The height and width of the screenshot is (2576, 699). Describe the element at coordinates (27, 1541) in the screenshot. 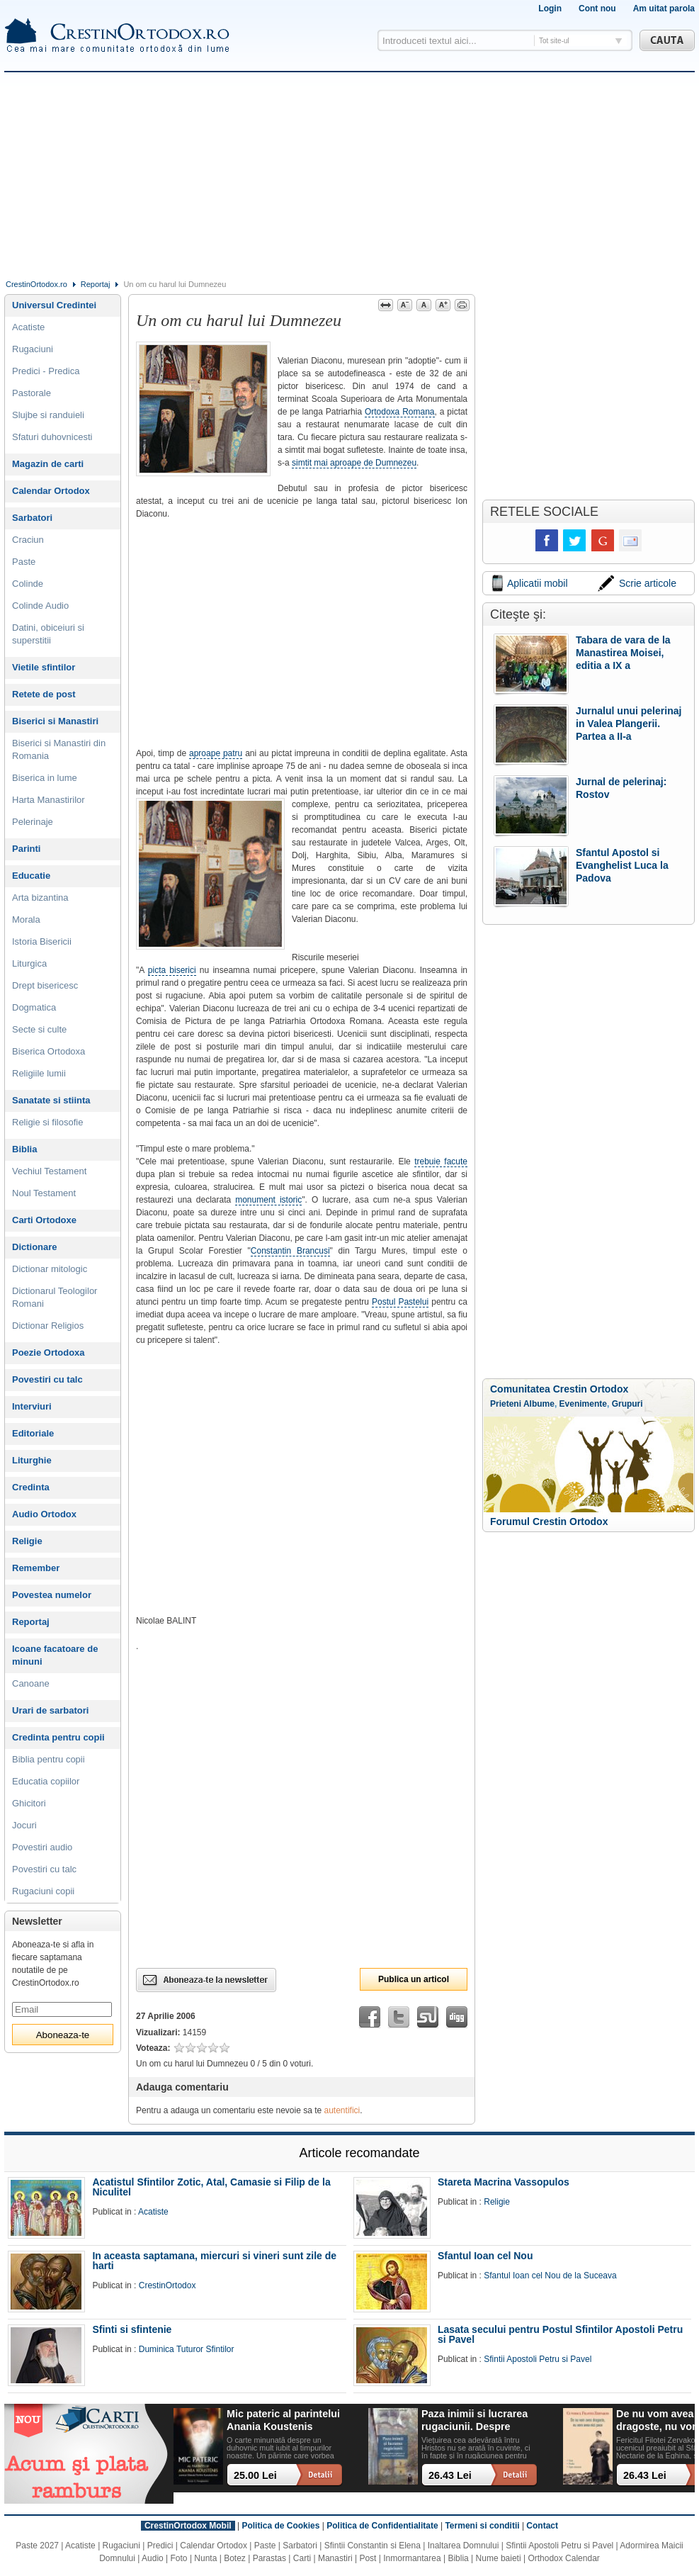

I see `Religie` at that location.